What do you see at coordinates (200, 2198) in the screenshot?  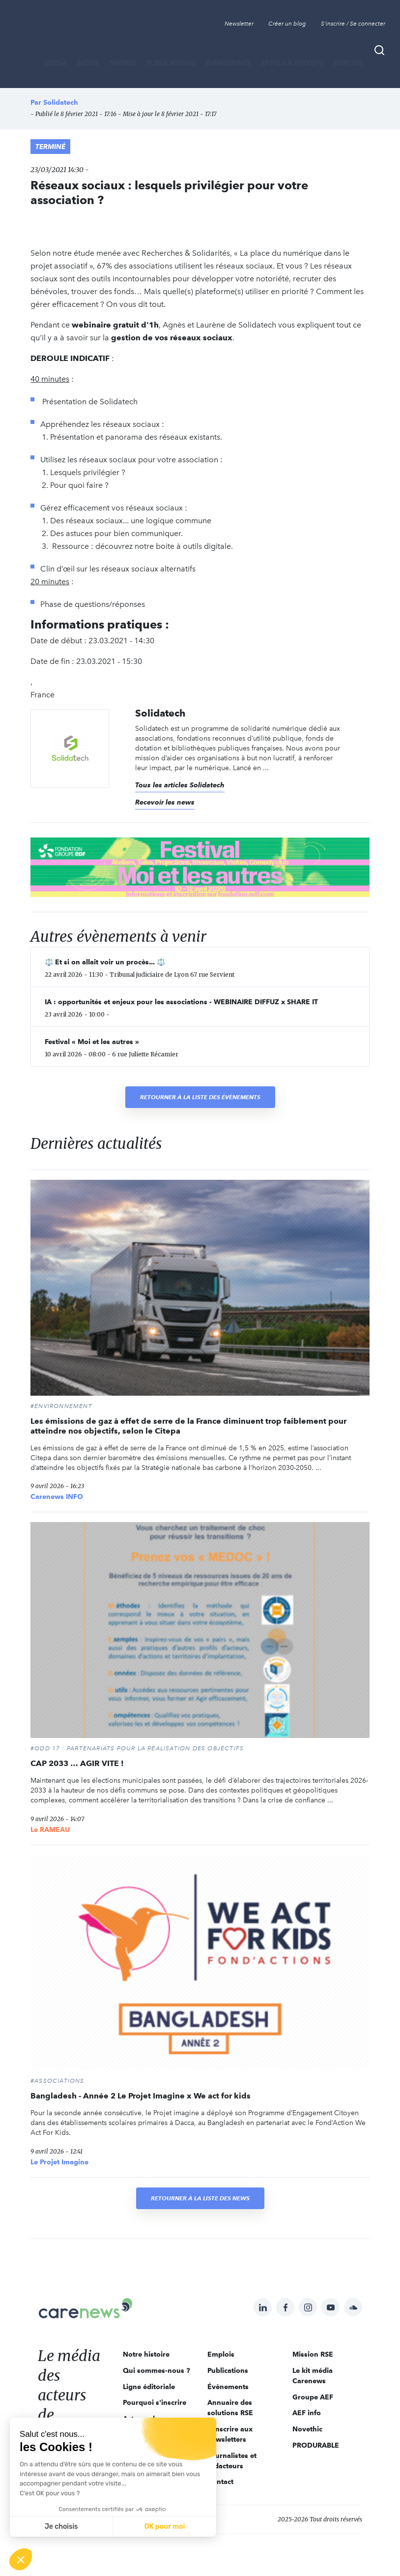 I see `Retourner à la liste des news` at bounding box center [200, 2198].